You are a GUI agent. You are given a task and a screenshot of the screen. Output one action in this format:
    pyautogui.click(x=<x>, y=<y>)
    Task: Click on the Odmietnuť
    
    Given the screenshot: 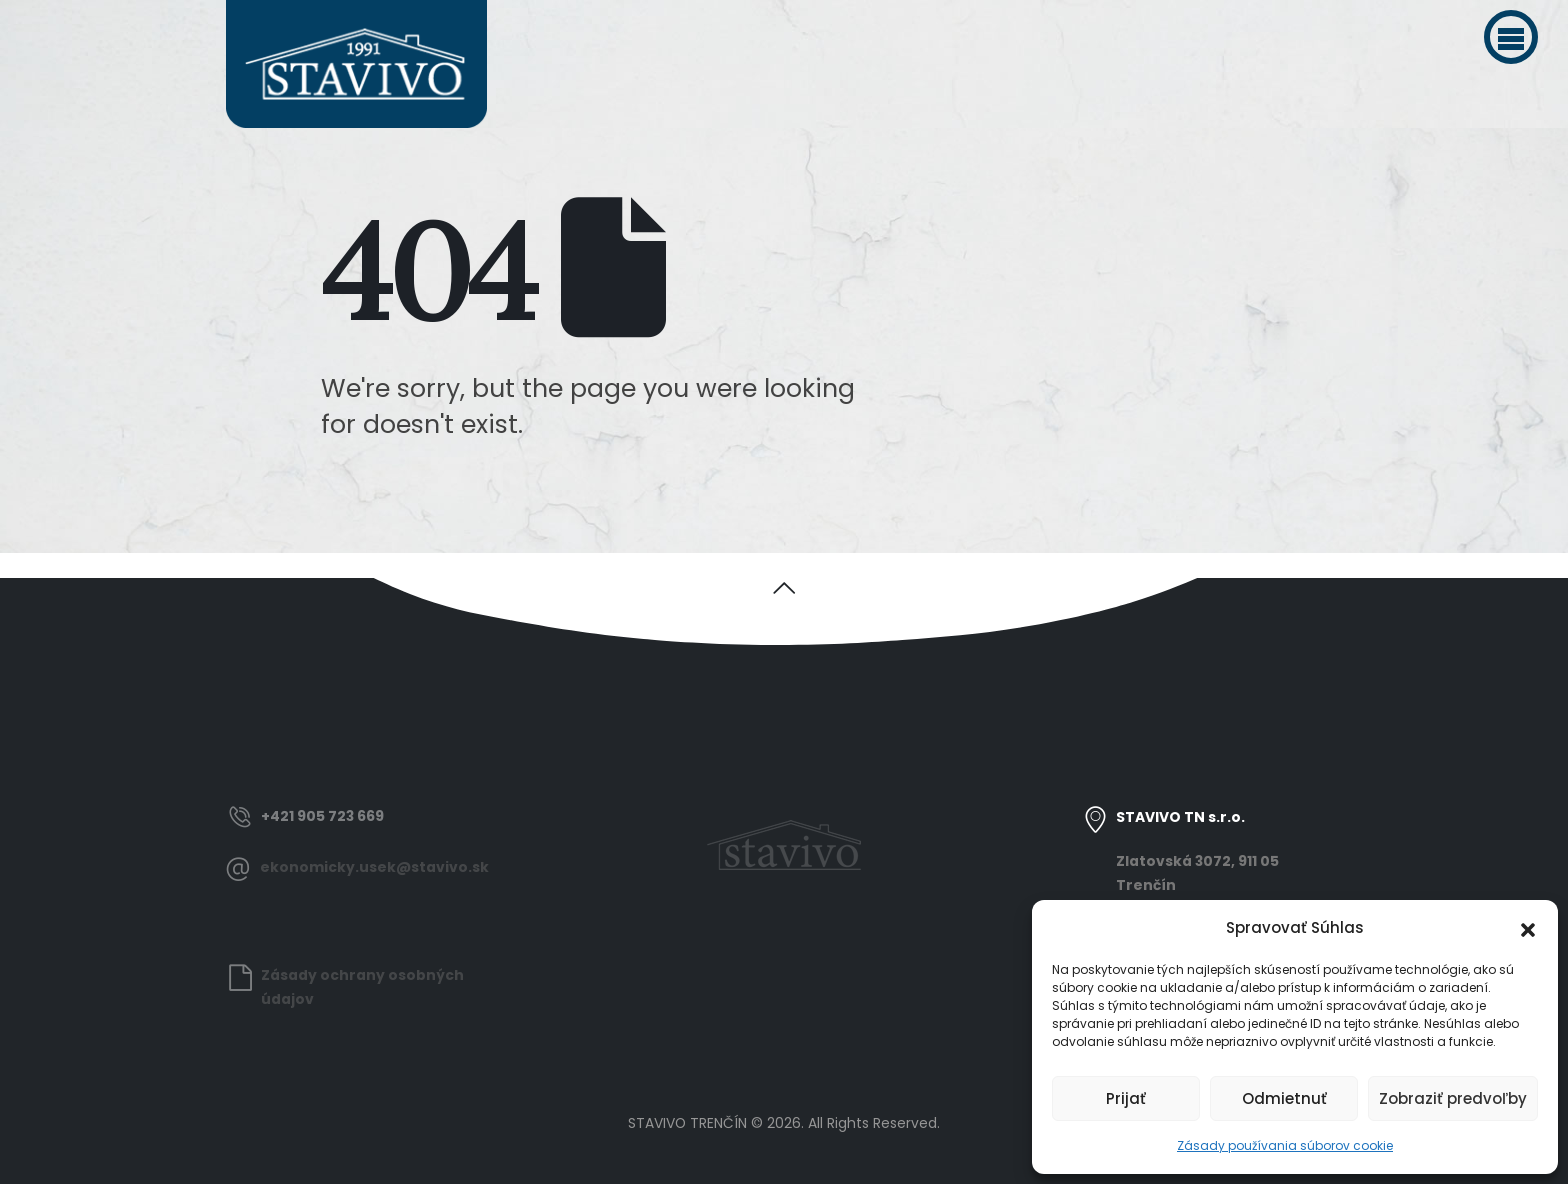 What is the action you would take?
    pyautogui.click(x=1284, y=1098)
    